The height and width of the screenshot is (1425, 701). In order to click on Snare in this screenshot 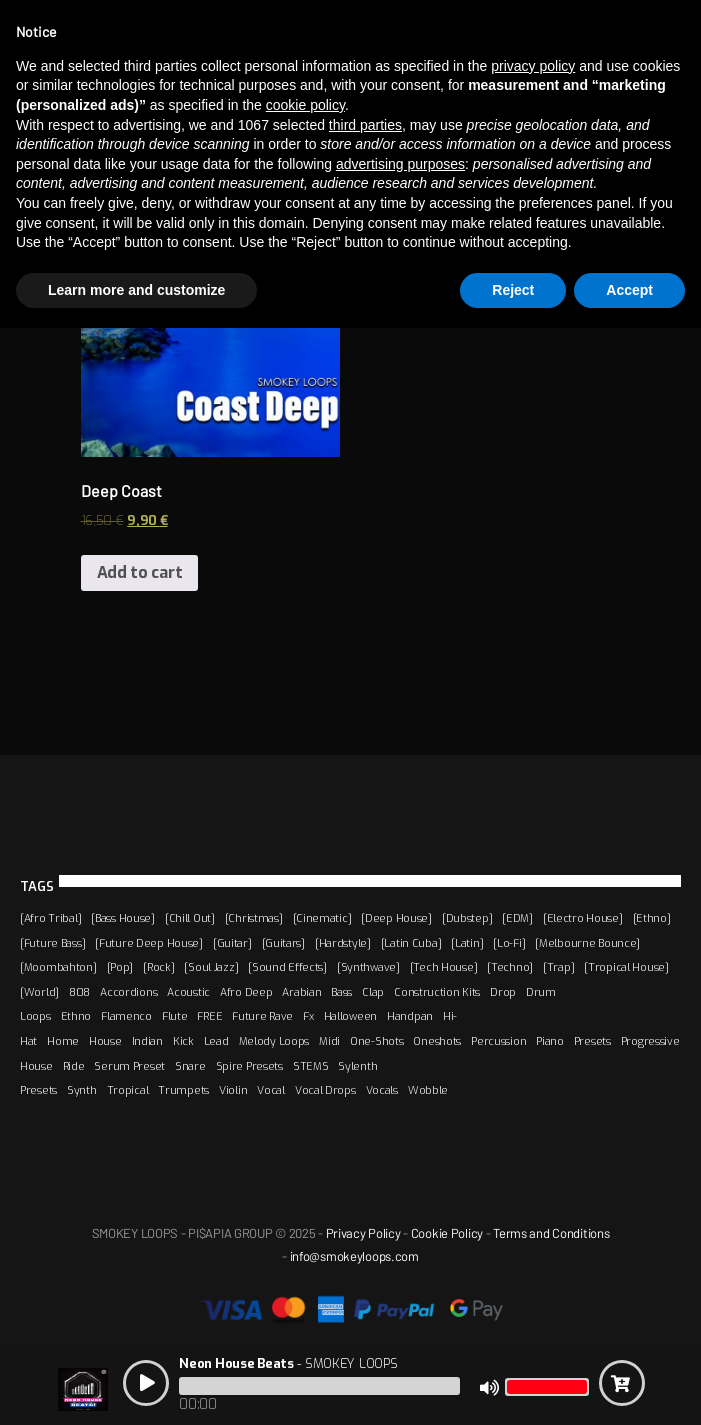, I will do `click(190, 1066)`.